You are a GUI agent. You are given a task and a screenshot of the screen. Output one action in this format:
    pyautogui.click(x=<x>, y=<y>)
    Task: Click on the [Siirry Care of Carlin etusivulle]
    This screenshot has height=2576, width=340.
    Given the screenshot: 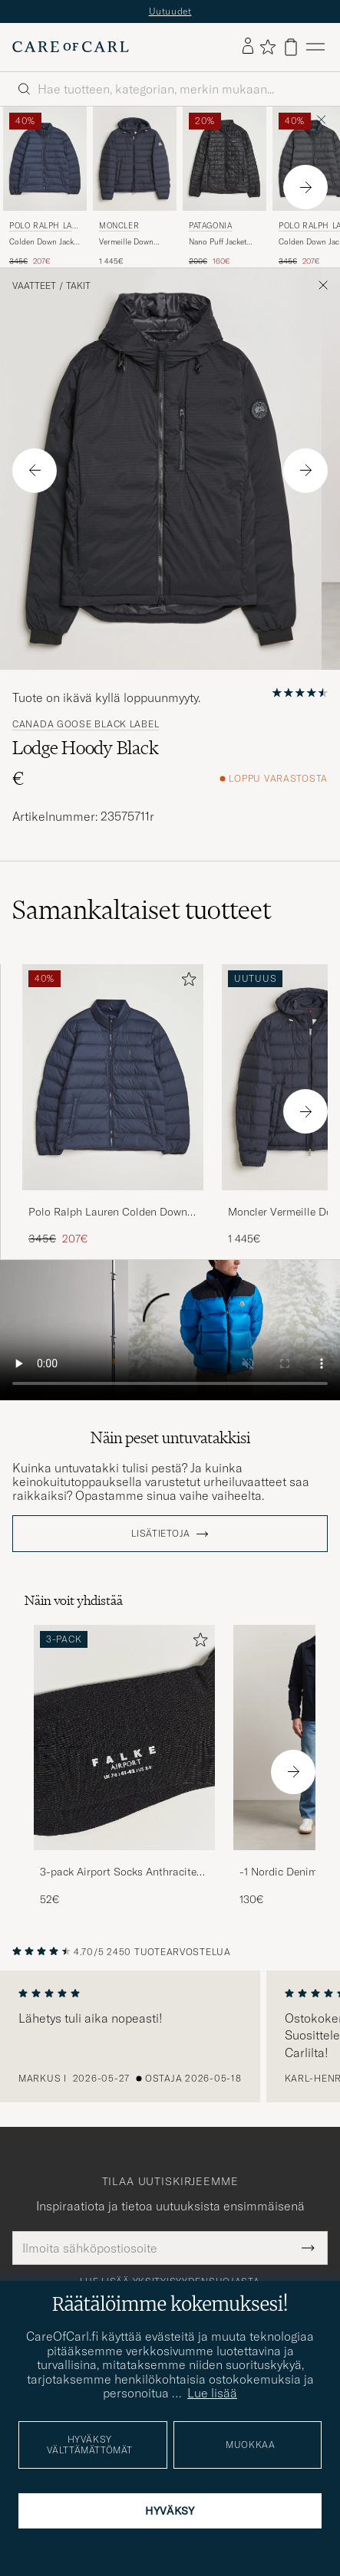 What is the action you would take?
    pyautogui.click(x=70, y=47)
    